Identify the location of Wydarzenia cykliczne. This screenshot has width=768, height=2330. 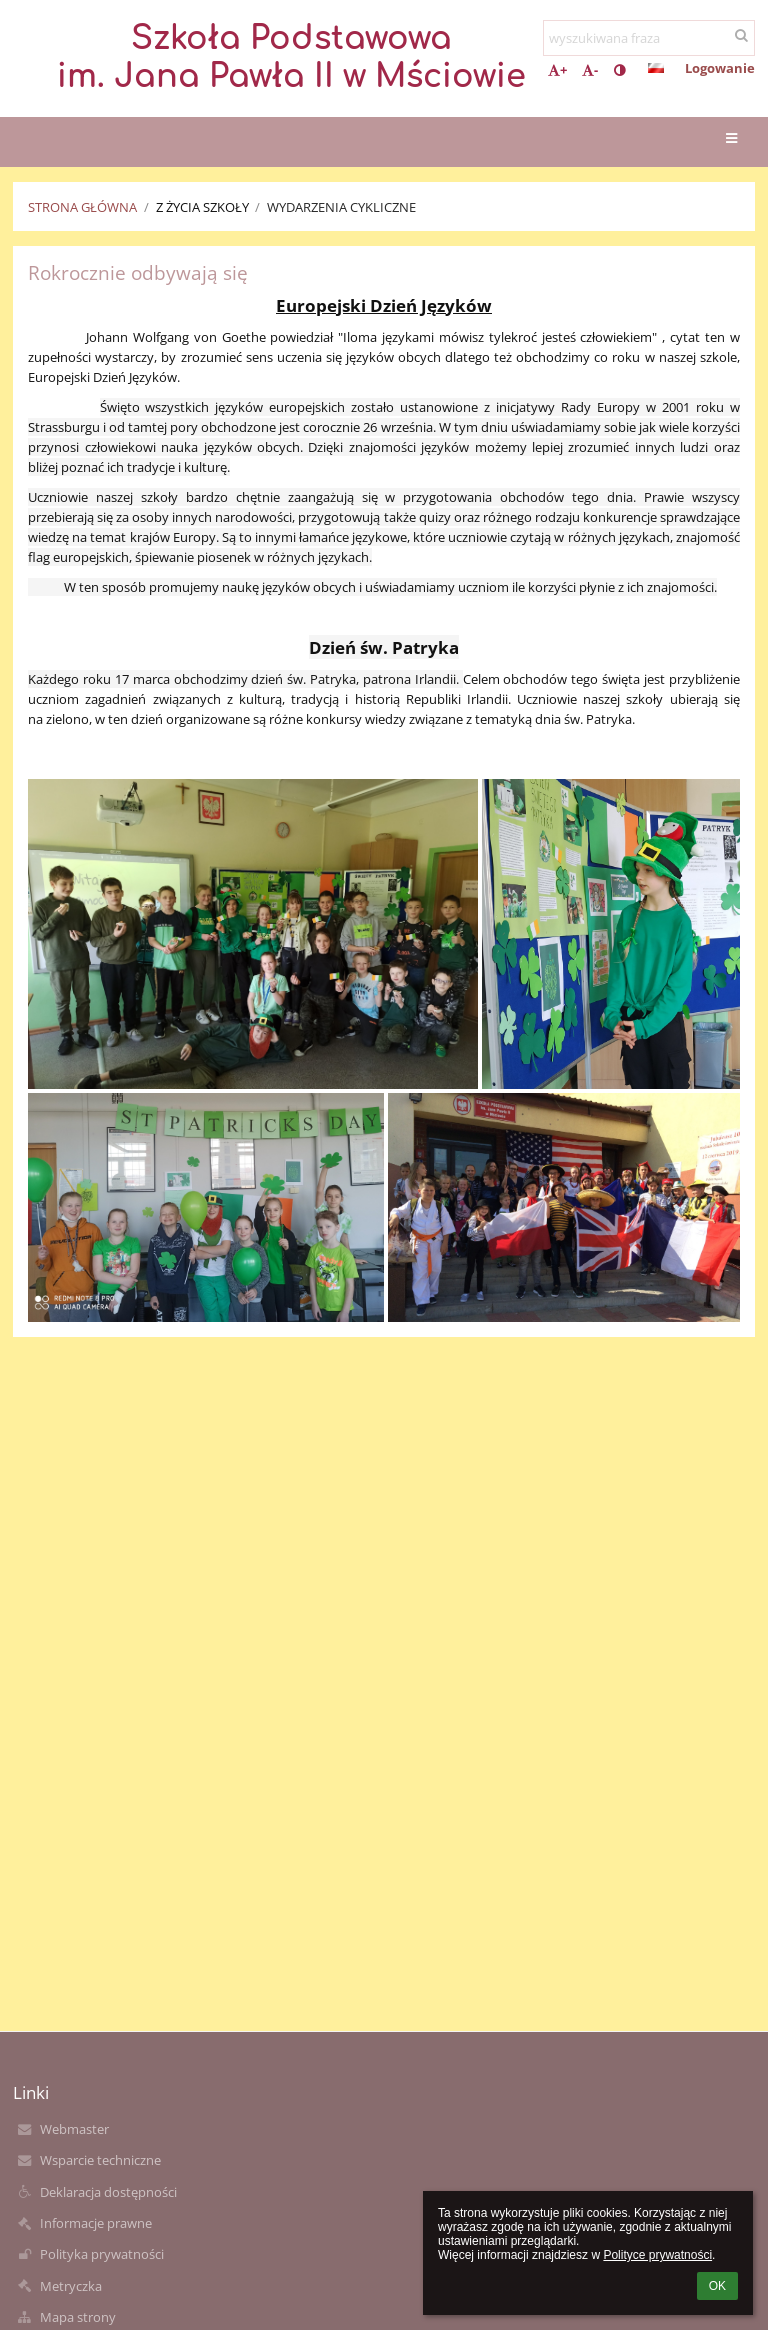
(341, 207).